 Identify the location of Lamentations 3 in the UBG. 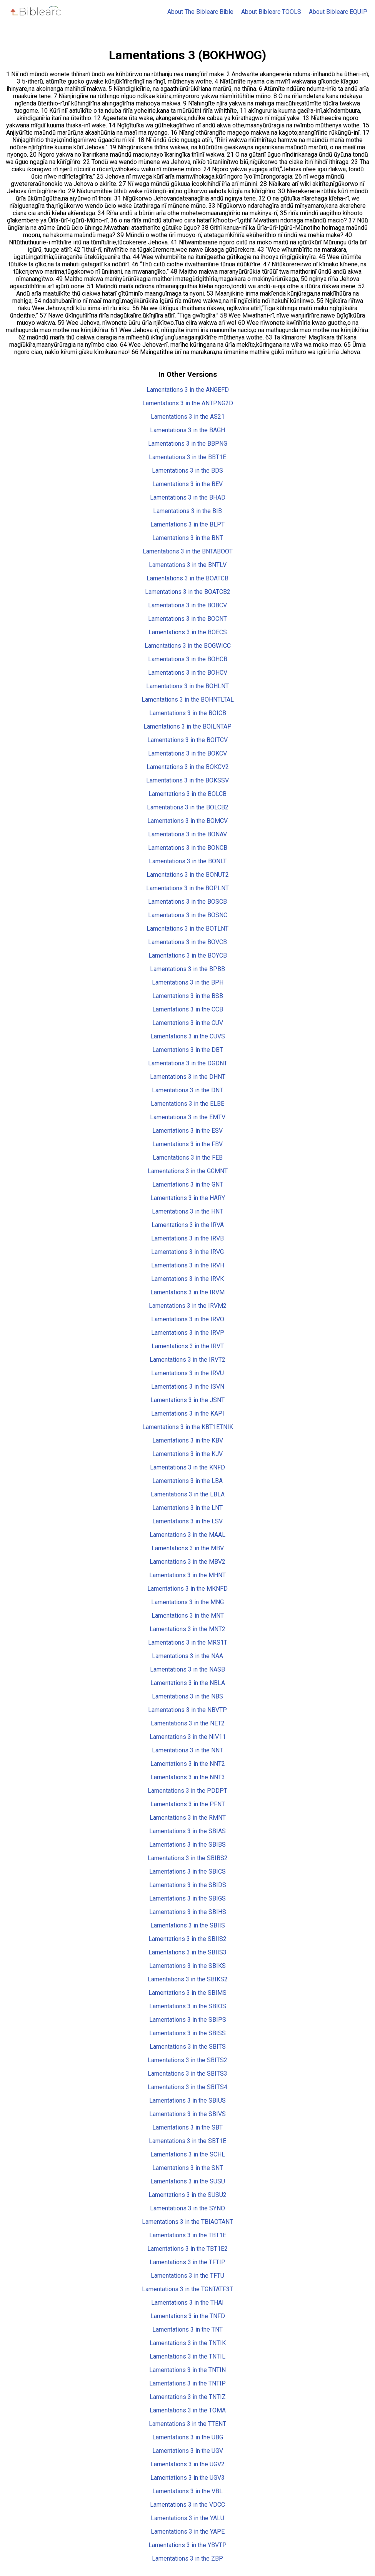
(187, 2437).